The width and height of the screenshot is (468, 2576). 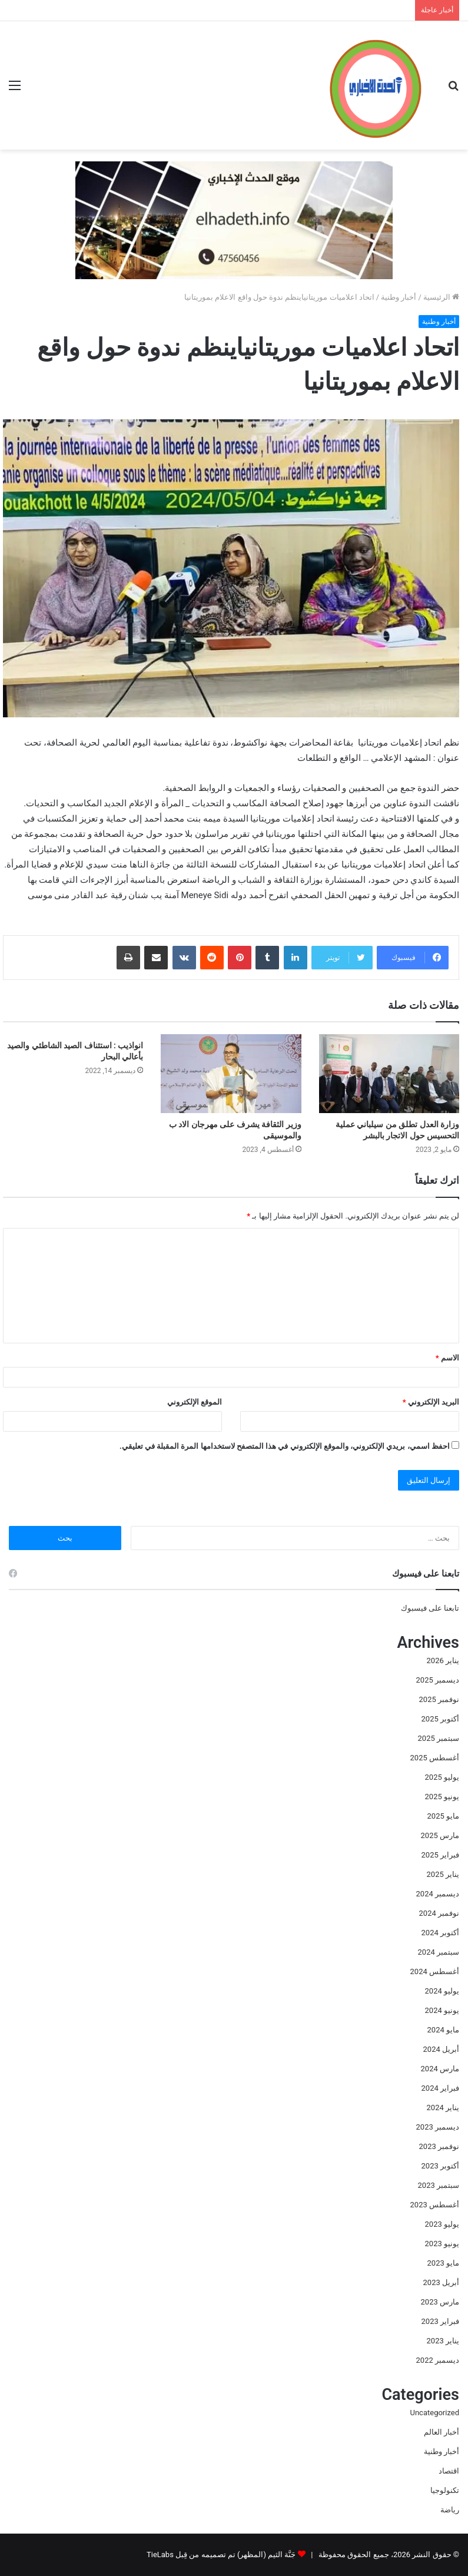 What do you see at coordinates (441, 2049) in the screenshot?
I see `أبريل 2024` at bounding box center [441, 2049].